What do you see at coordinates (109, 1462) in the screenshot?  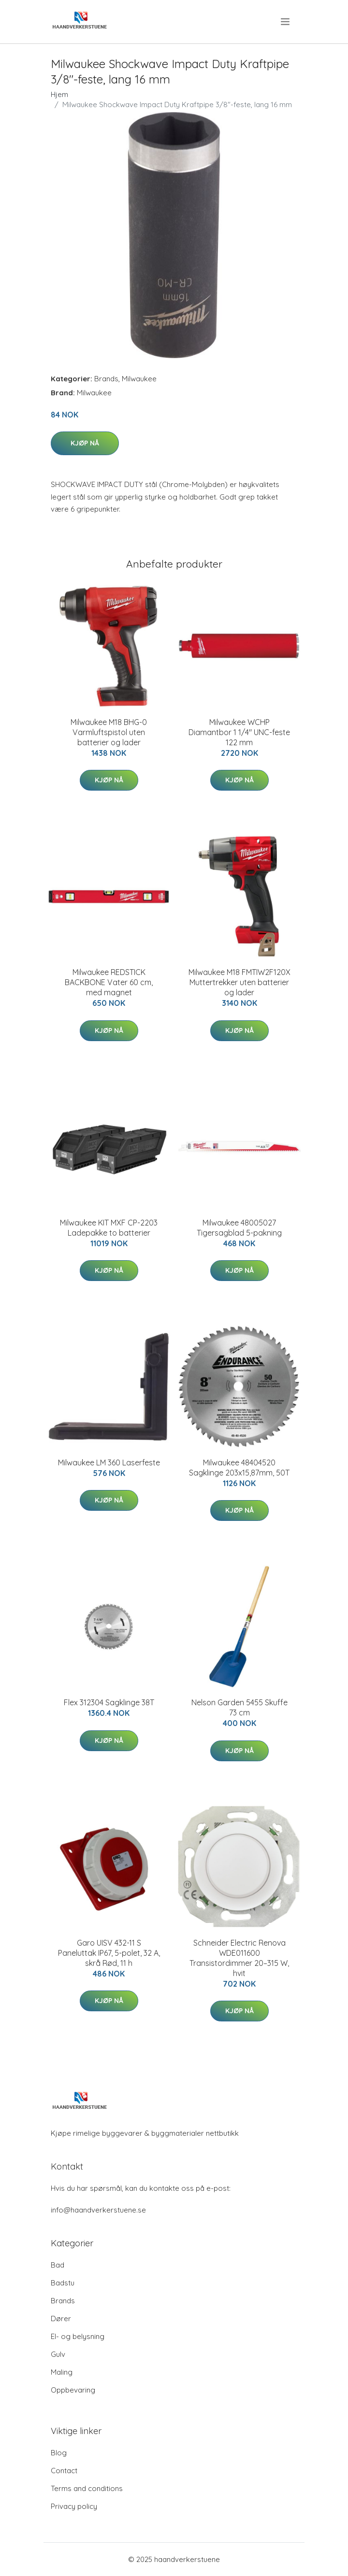 I see `Milwaukee LM 360 Laserfeste` at bounding box center [109, 1462].